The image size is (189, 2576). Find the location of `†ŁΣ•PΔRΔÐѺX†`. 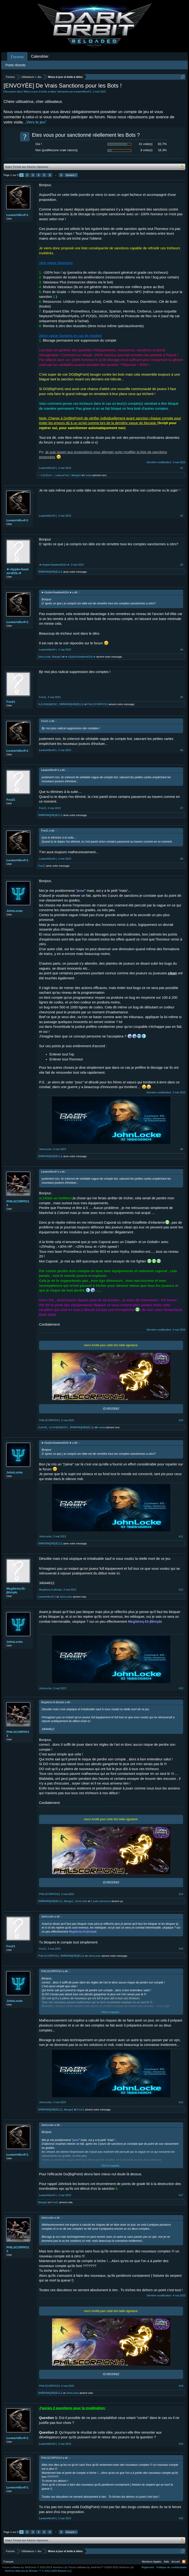

†ŁΣ•PΔRΔÐѺX† is located at coordinates (48, 704).